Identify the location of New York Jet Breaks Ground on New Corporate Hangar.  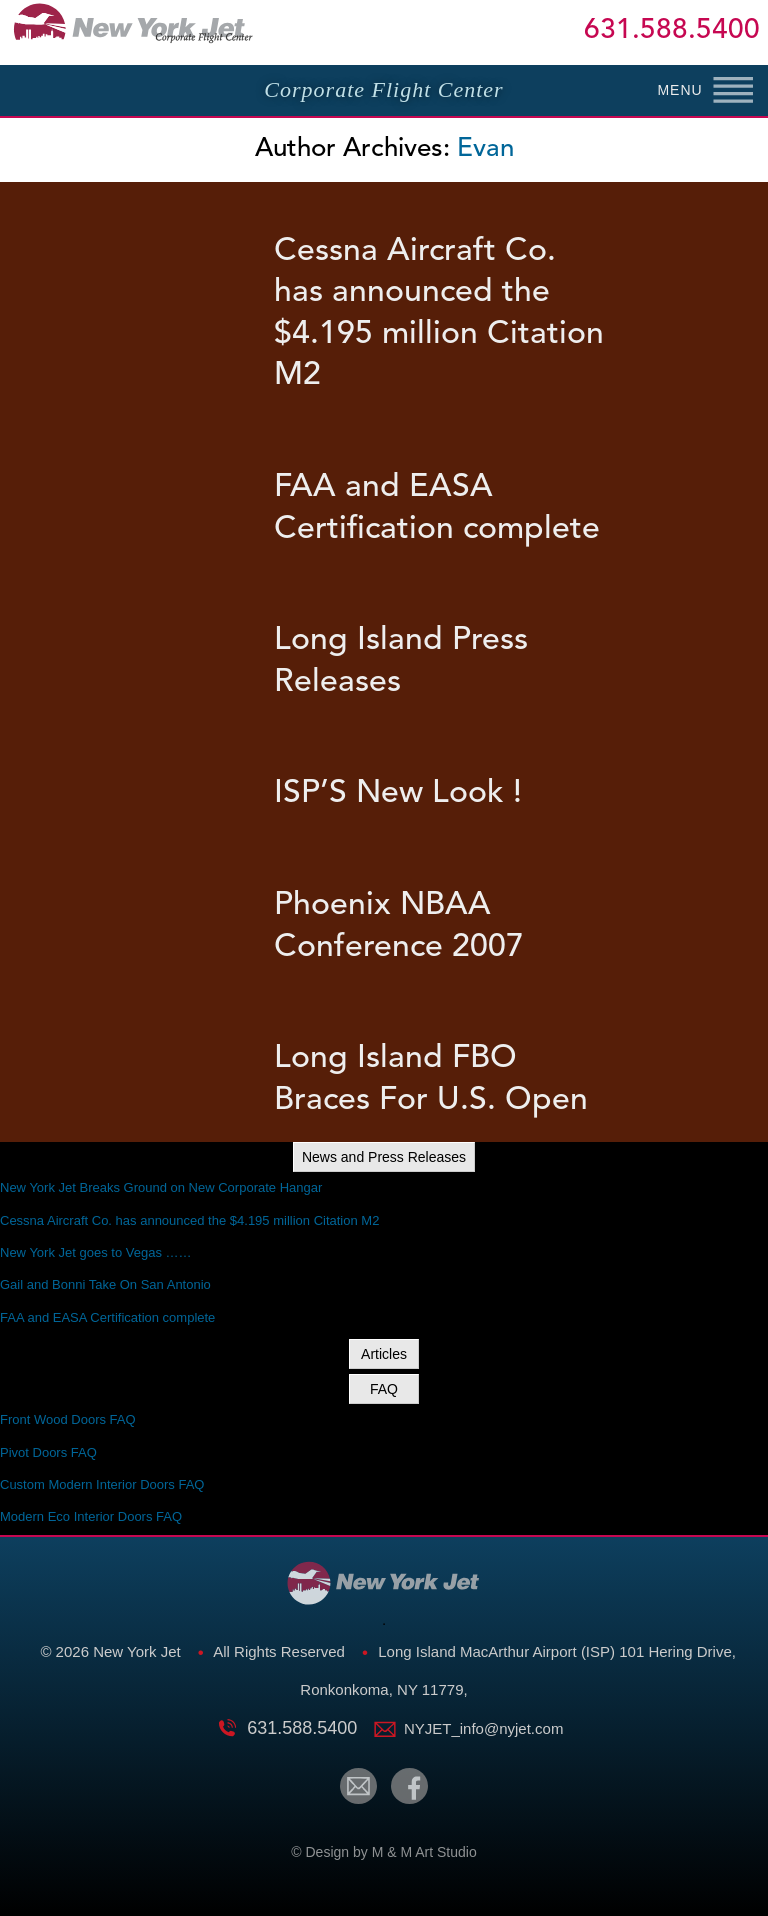
(161, 1187).